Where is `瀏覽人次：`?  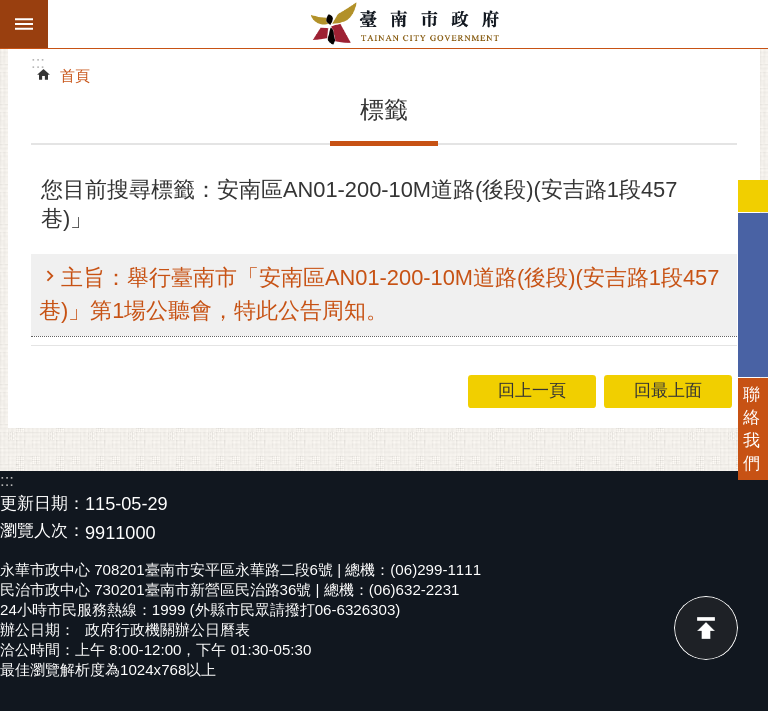 瀏覽人次： is located at coordinates (42, 531).